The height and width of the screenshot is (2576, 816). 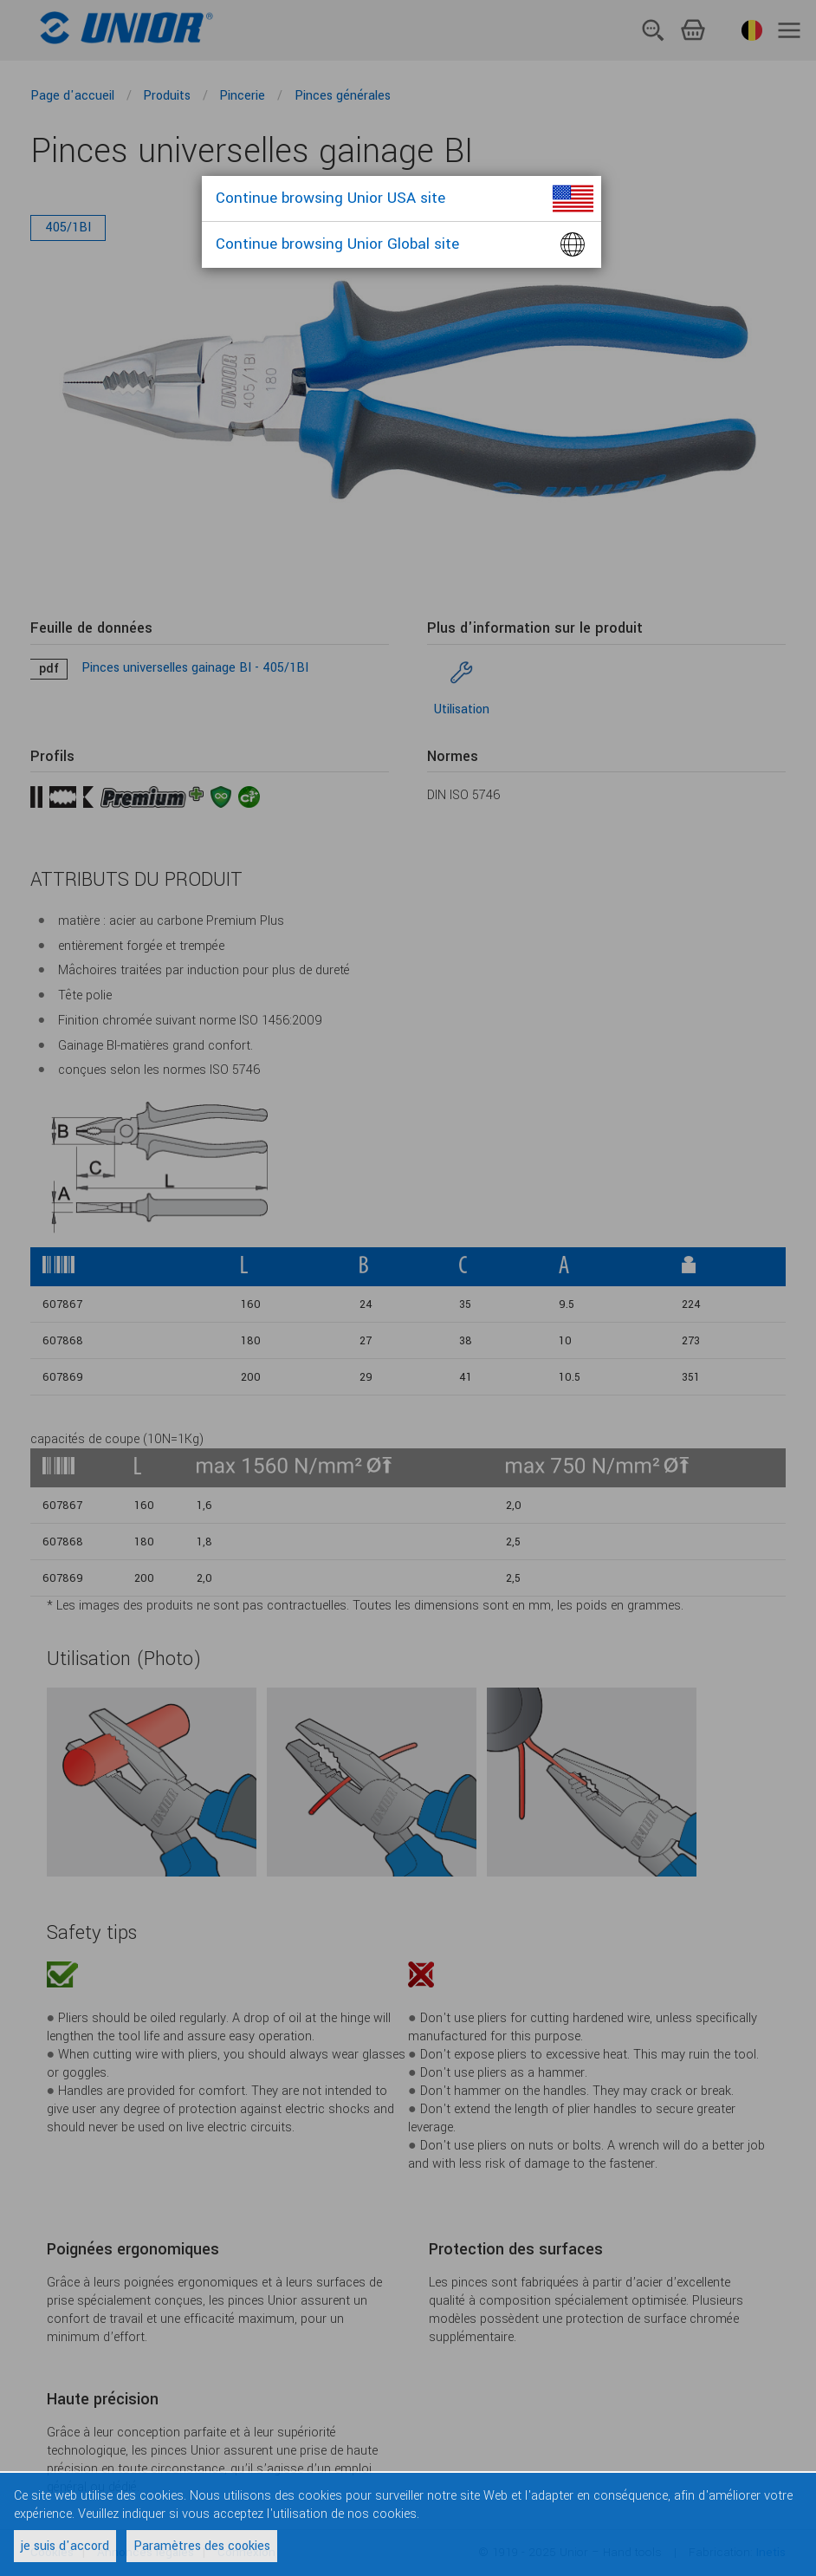 What do you see at coordinates (201, 2546) in the screenshot?
I see `Paramètres des cookies` at bounding box center [201, 2546].